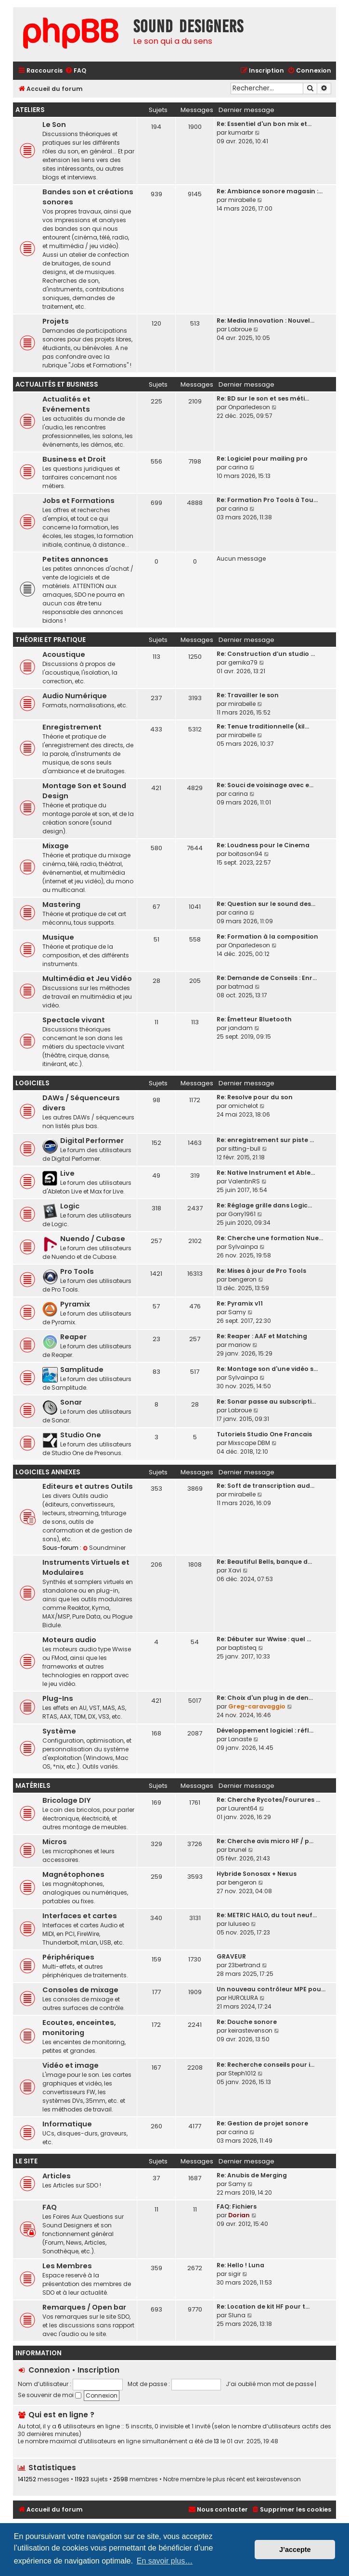 Image resolution: width=349 pixels, height=2576 pixels. Describe the element at coordinates (85, 1567) in the screenshot. I see `Instruments Virtuels et Modulaires` at that location.